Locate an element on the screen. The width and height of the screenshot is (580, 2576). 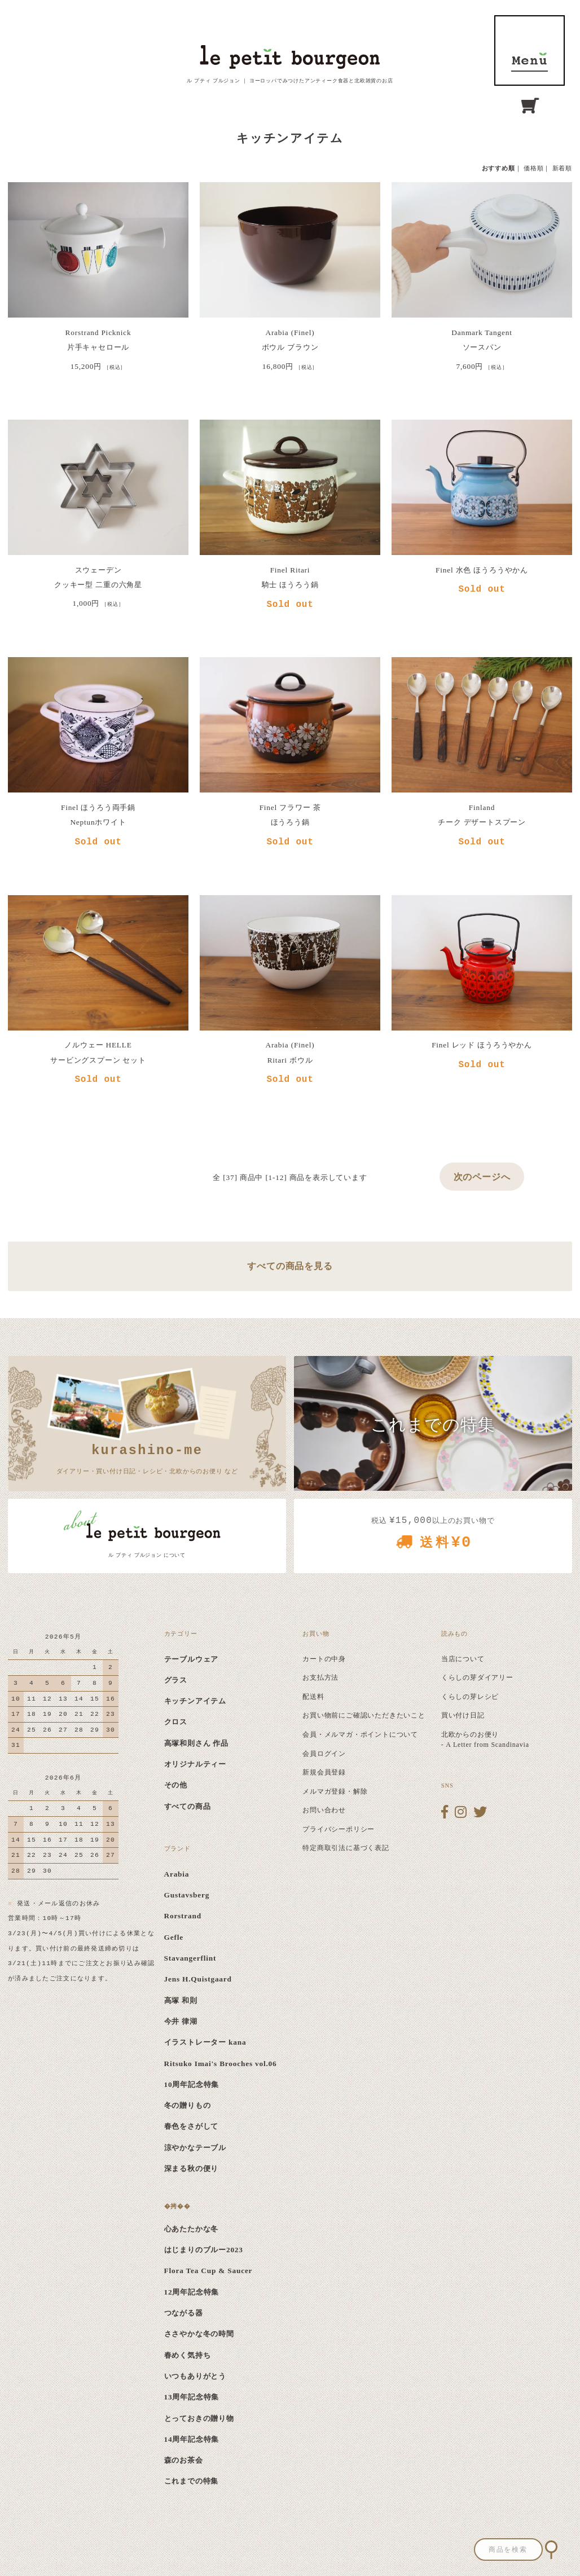
Gefle is located at coordinates (173, 1937).